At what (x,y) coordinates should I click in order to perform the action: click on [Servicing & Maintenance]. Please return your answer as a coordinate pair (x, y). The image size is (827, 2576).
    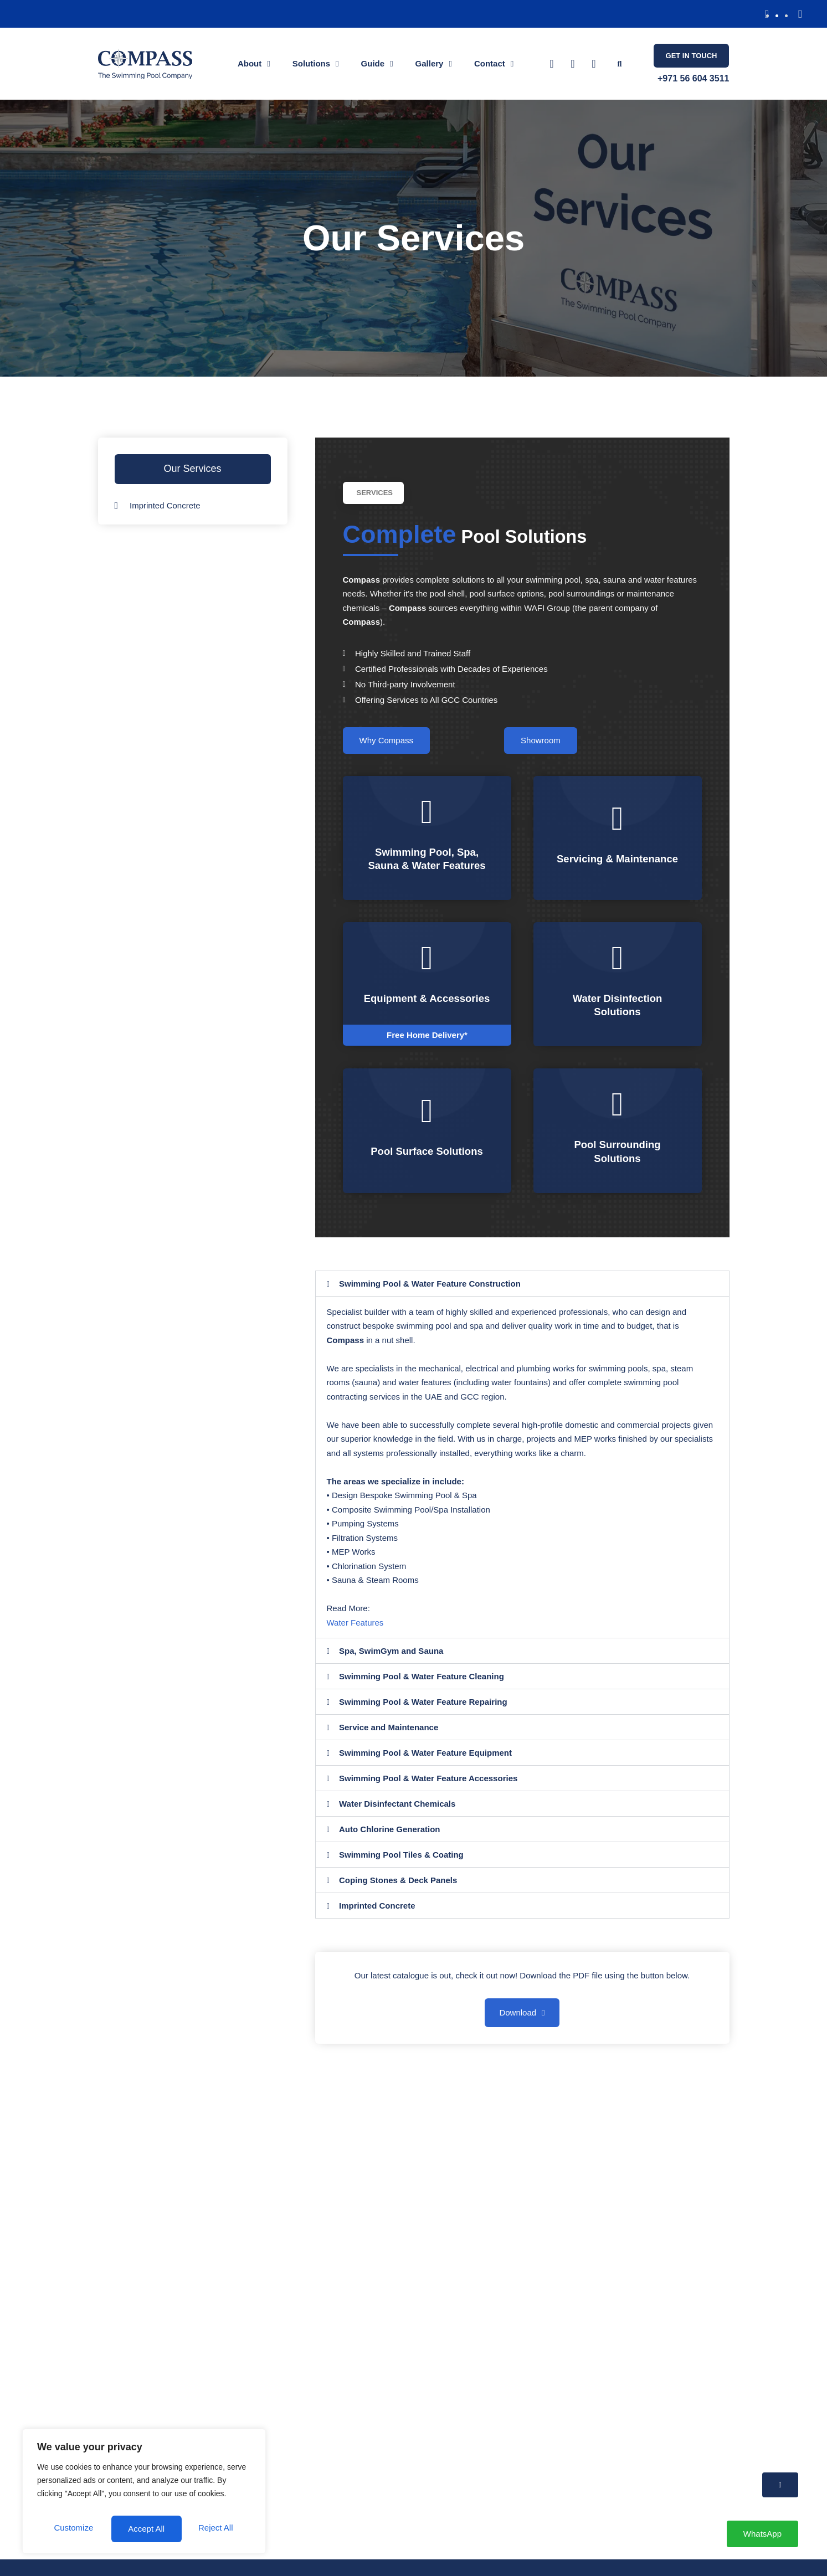
    Looking at the image, I should click on (617, 812).